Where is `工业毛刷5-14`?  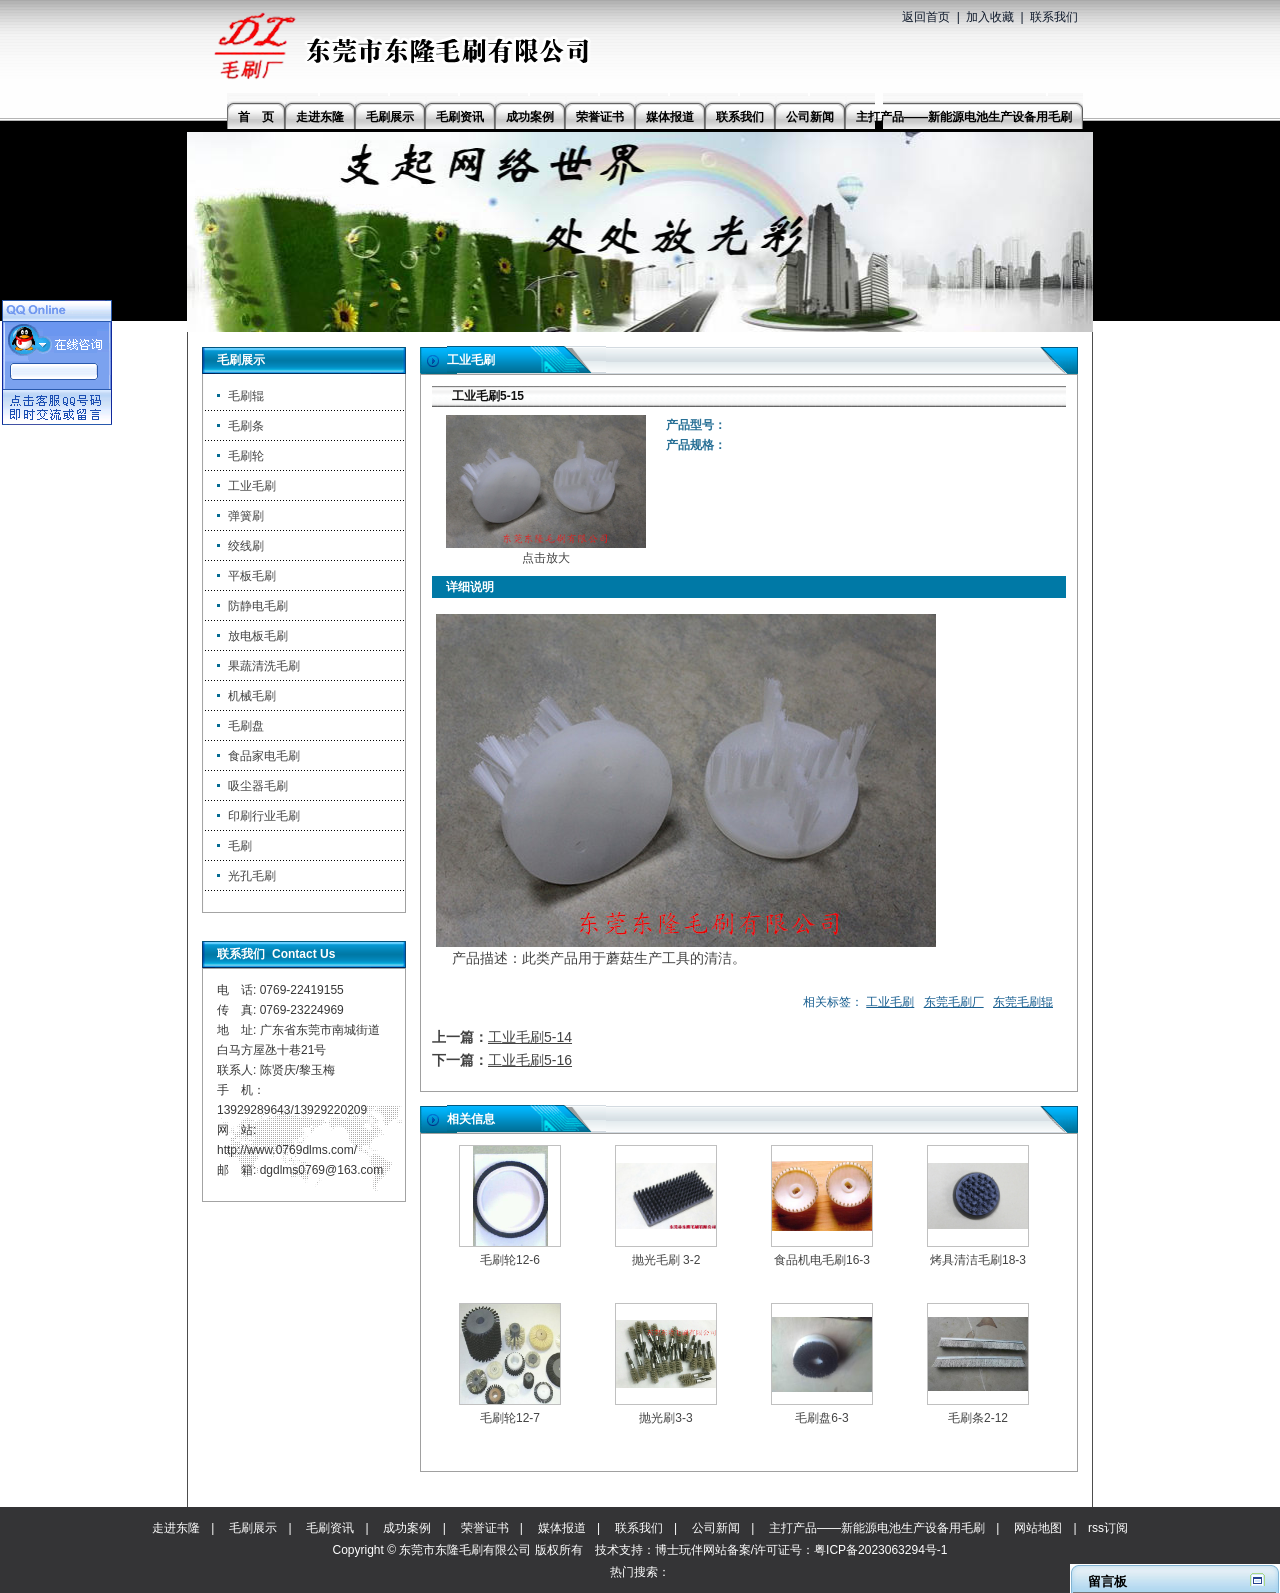 工业毛刷5-14 is located at coordinates (530, 1037).